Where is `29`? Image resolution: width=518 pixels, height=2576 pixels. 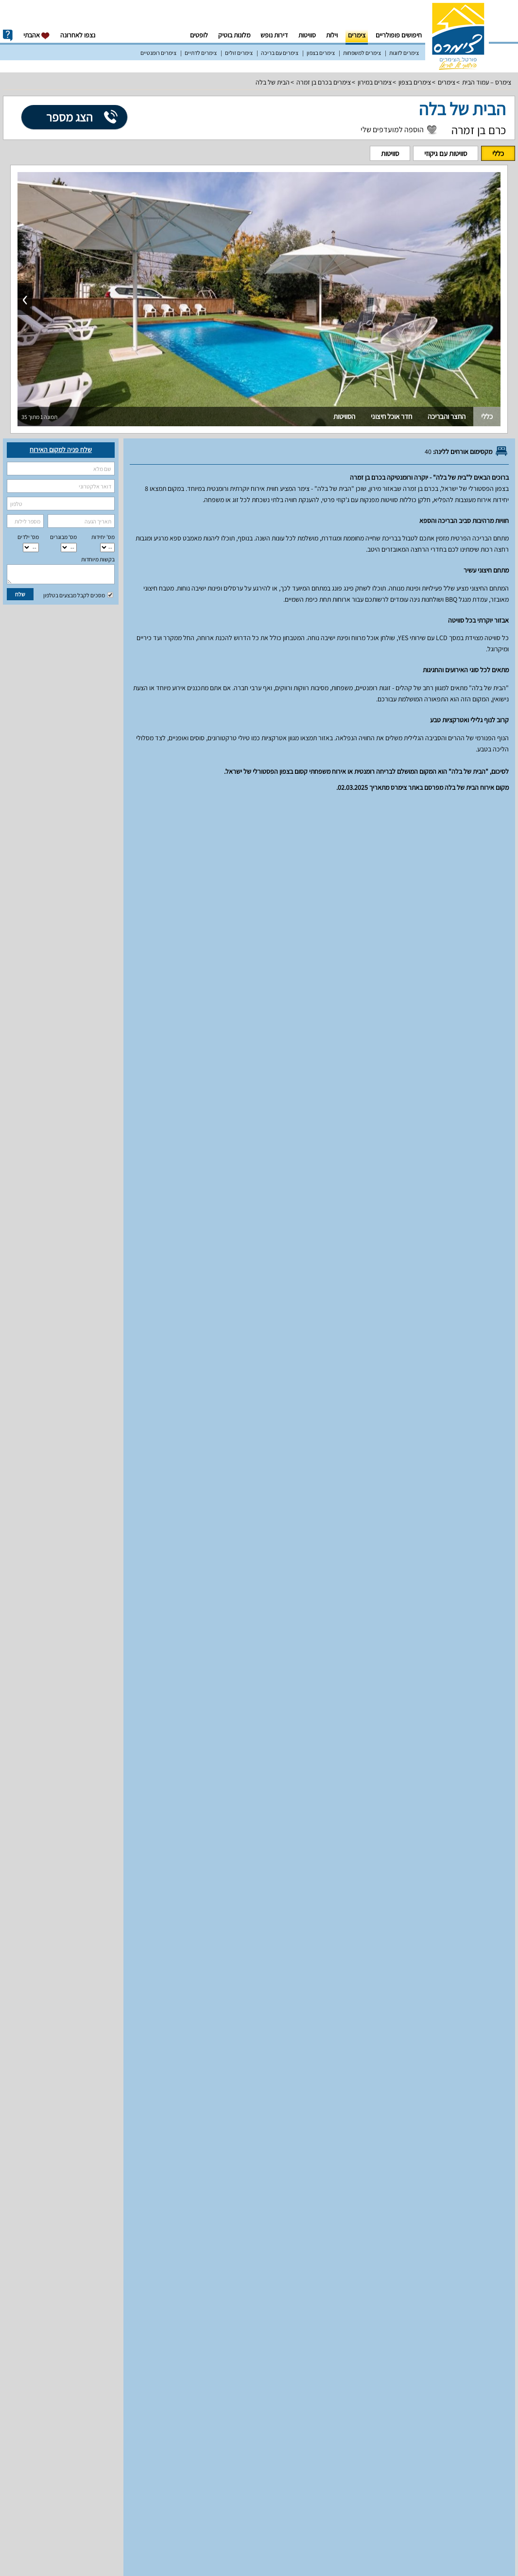 29 is located at coordinates (24, 1638).